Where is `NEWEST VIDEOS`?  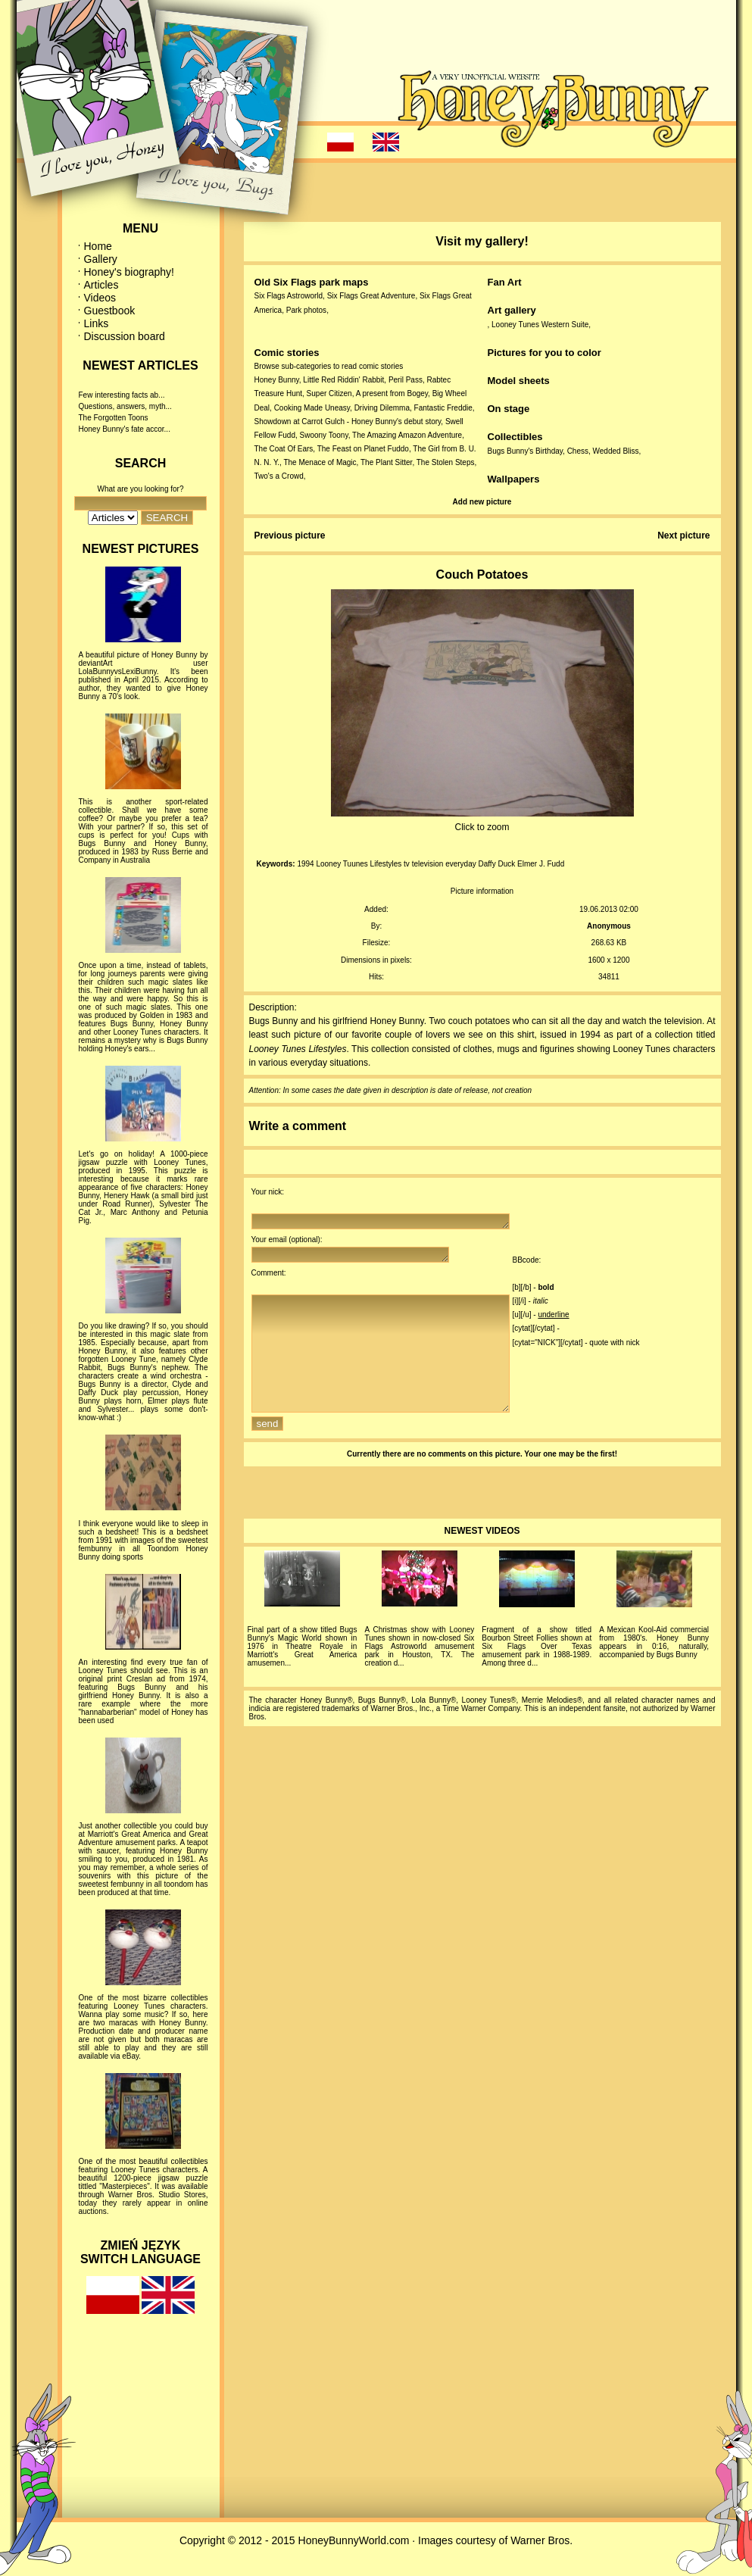 NEWEST VIDEOS is located at coordinates (482, 1558).